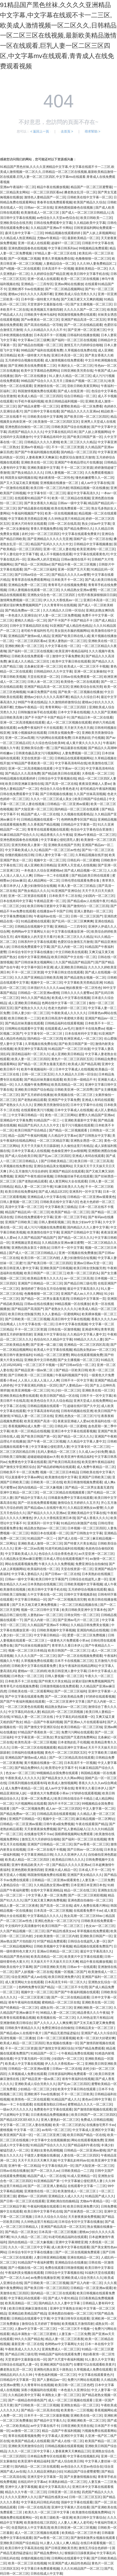  I want to click on av有码一区二区三区, so click(56, 2130).